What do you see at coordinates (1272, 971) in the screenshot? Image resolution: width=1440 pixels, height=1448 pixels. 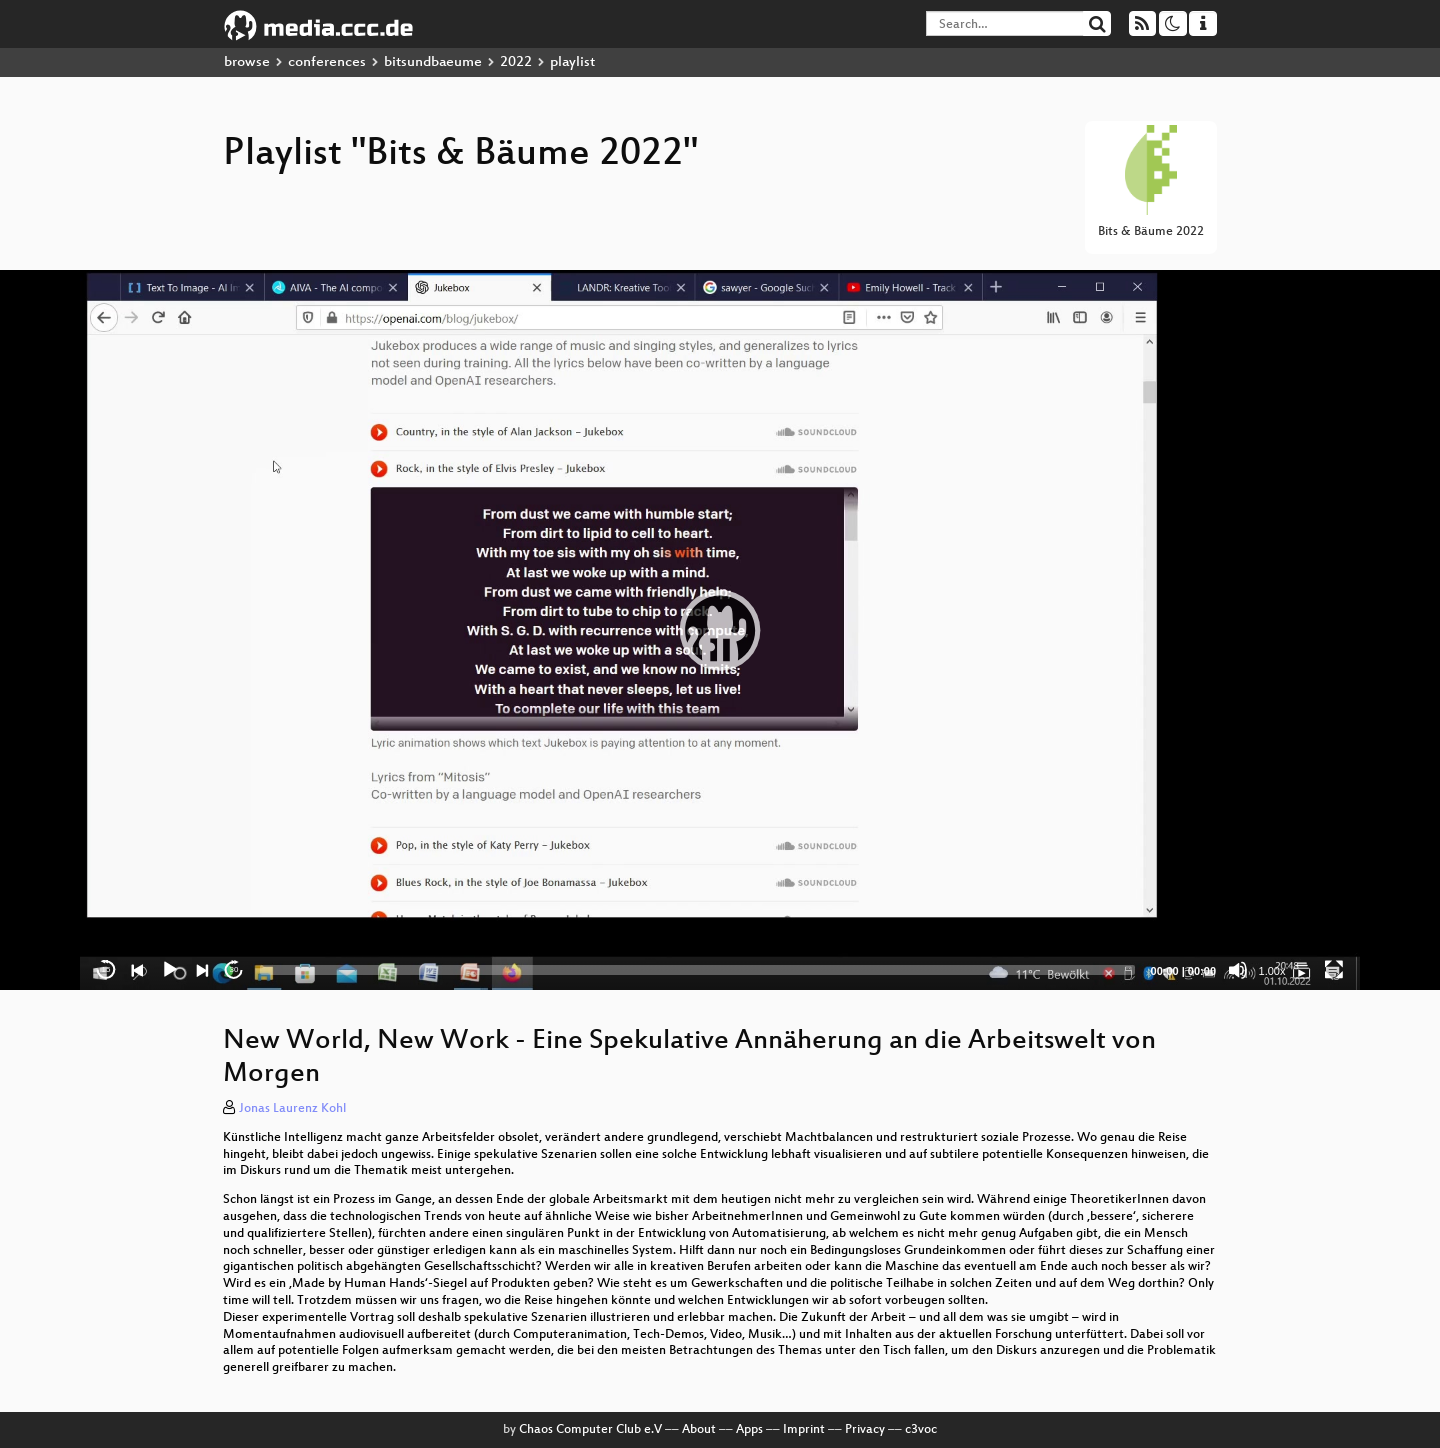 I see `1.00x [Speed Rate]` at bounding box center [1272, 971].